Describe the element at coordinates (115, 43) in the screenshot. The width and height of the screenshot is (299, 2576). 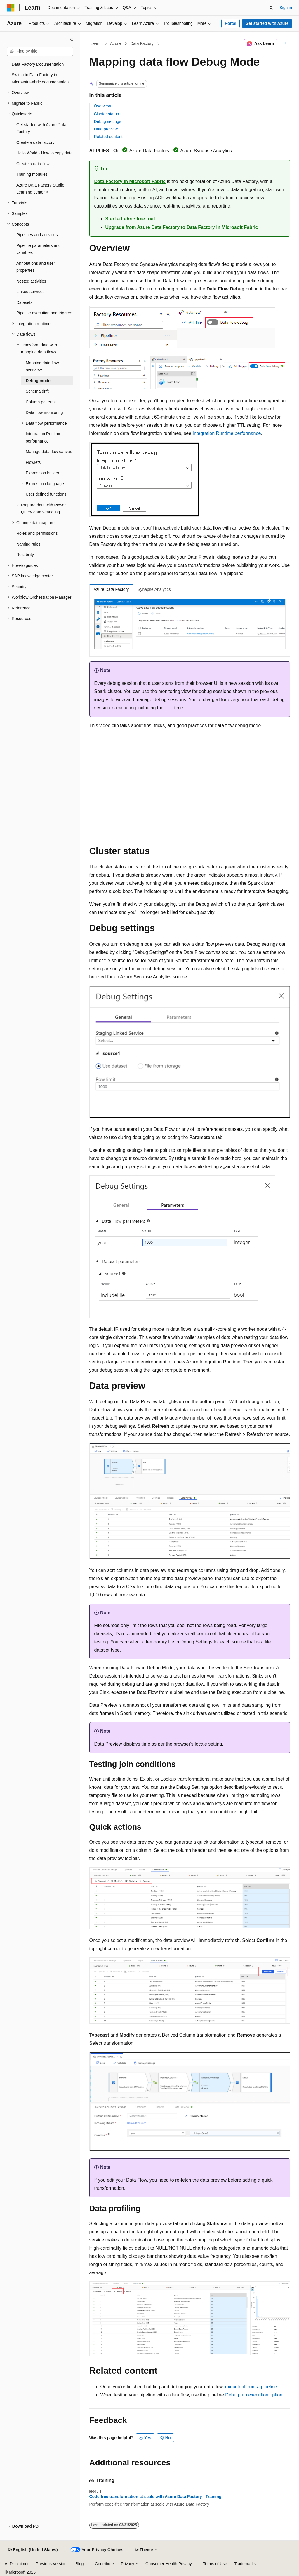
I see `Azure` at that location.